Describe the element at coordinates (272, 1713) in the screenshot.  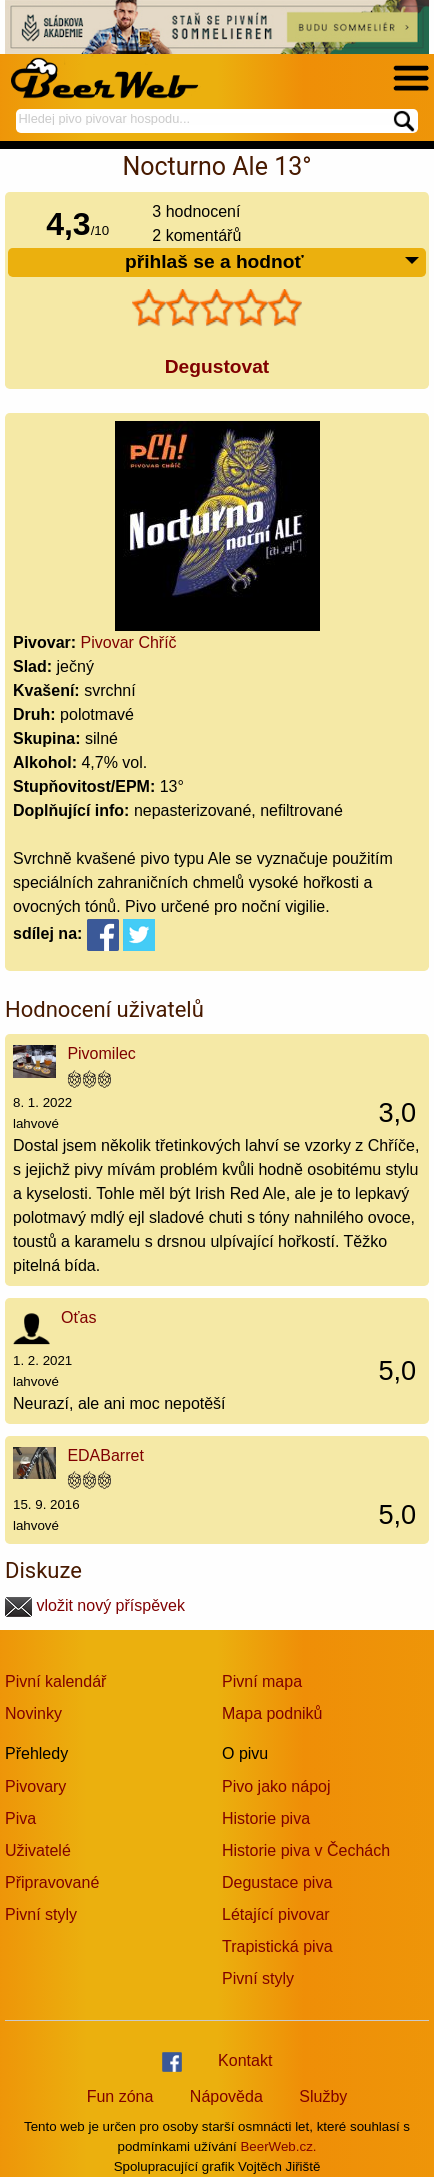
I see `Mapa podniků` at that location.